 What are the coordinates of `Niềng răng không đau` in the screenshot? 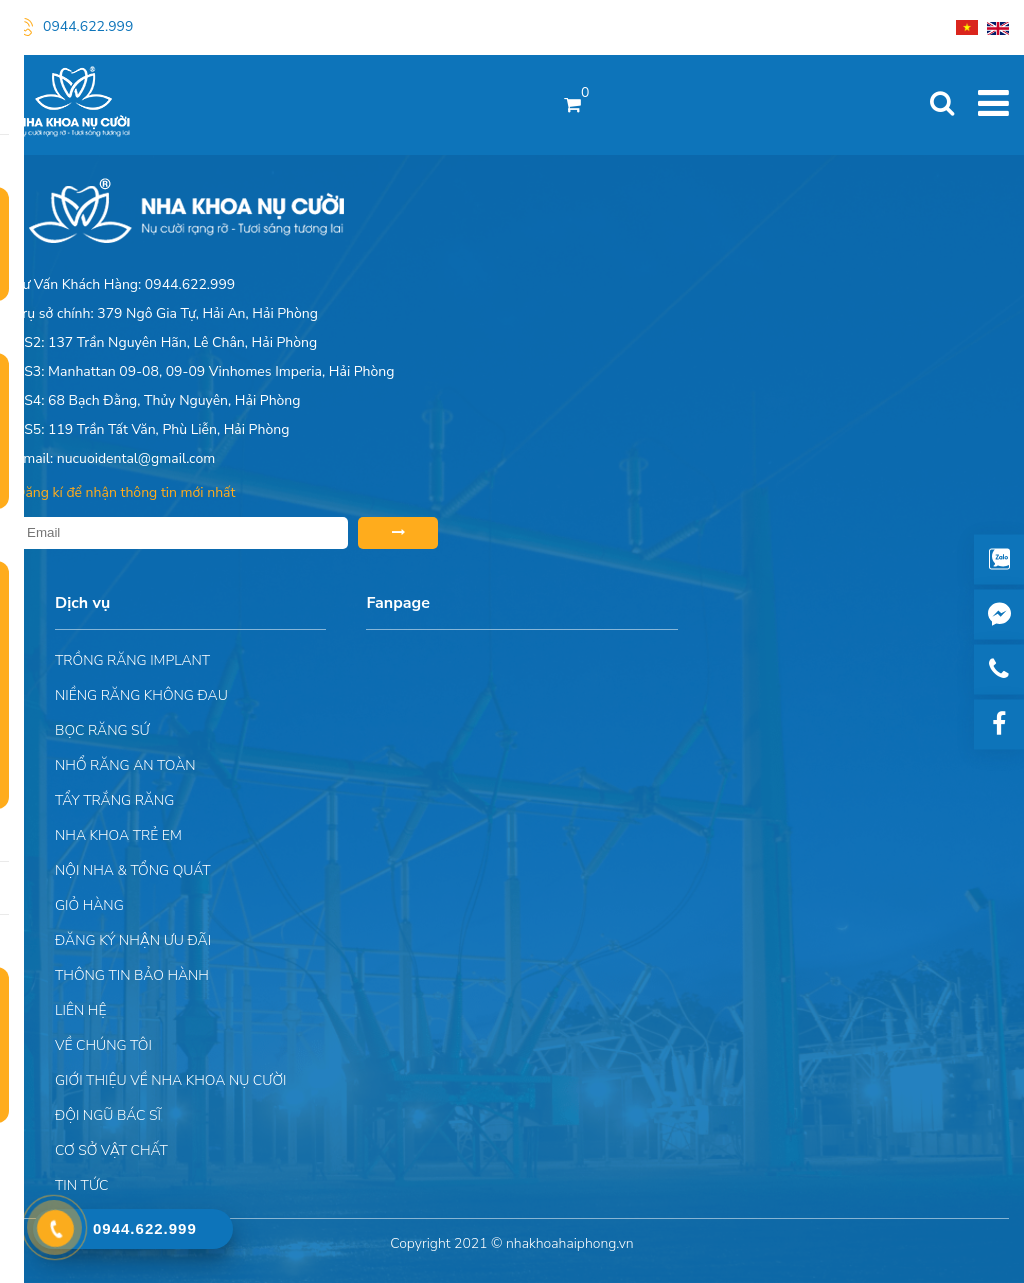 It's located at (141, 695).